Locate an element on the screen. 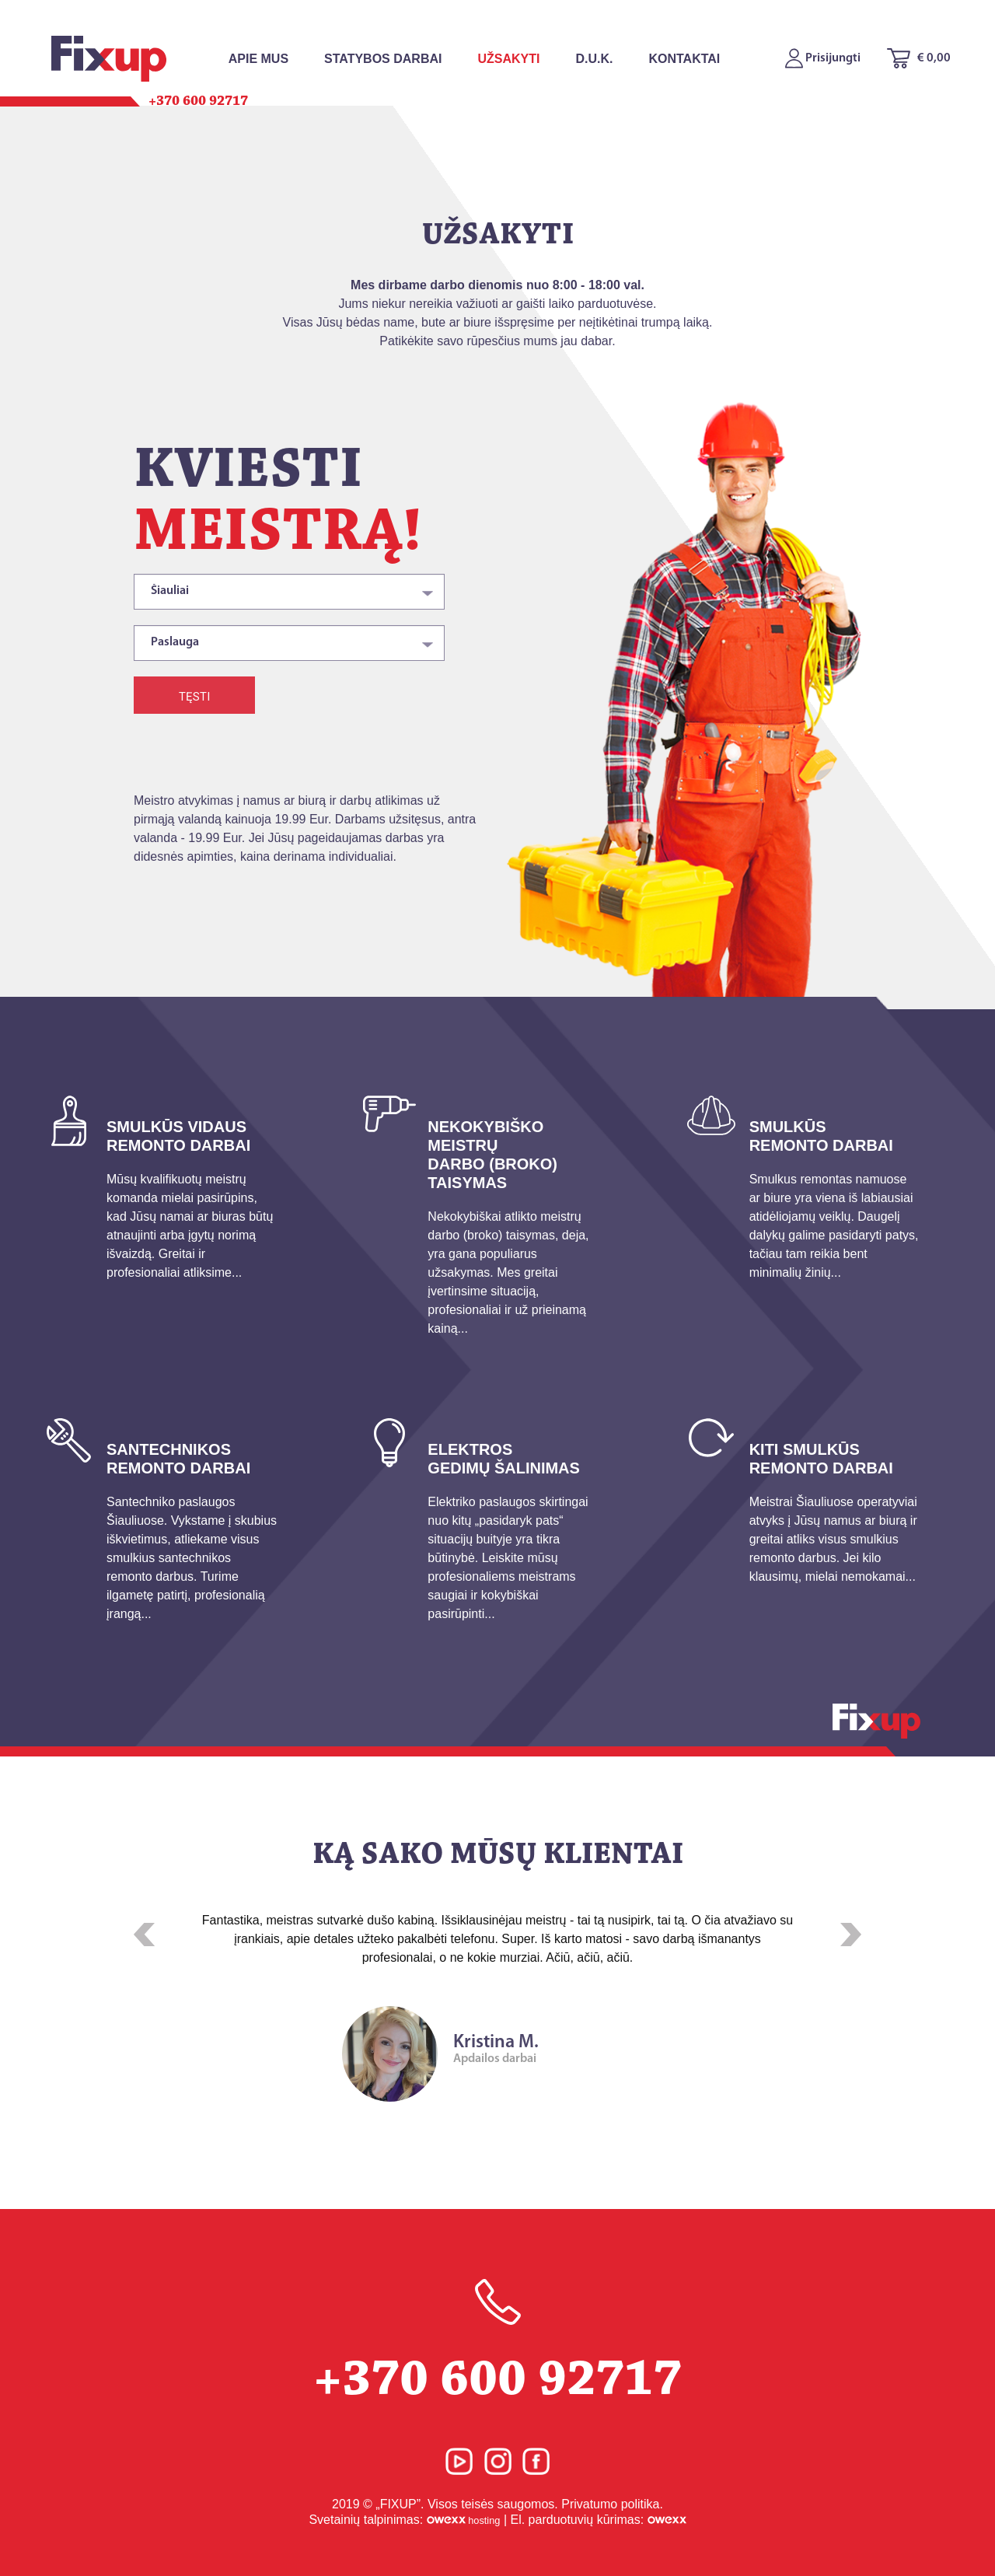 Image resolution: width=995 pixels, height=2576 pixels. Tęsti is located at coordinates (194, 697).